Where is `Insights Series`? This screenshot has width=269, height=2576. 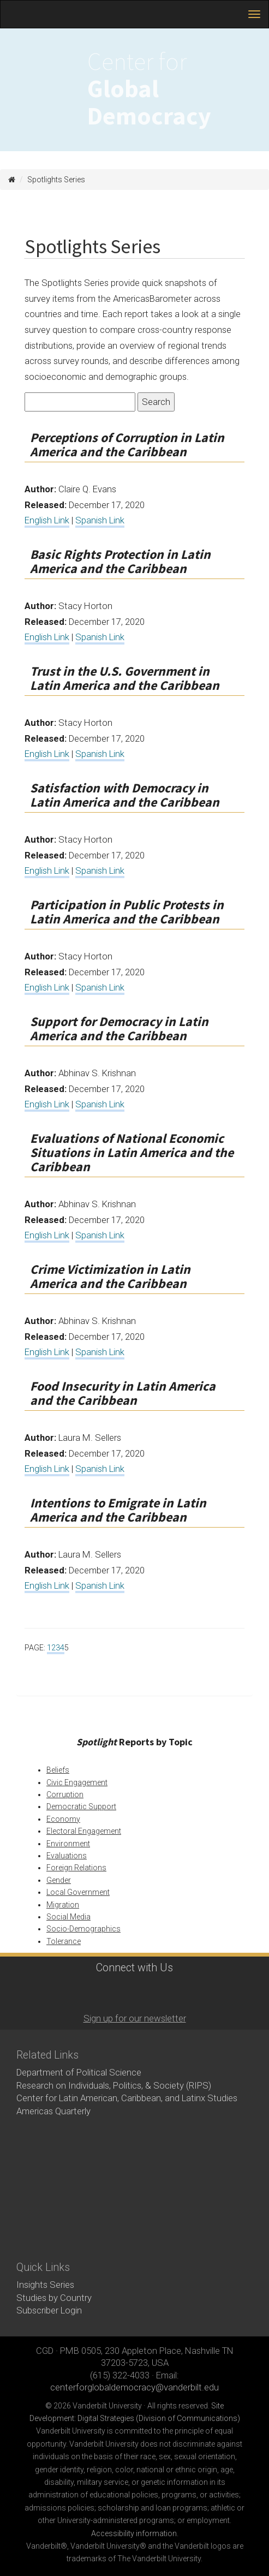 Insights Series is located at coordinates (45, 2284).